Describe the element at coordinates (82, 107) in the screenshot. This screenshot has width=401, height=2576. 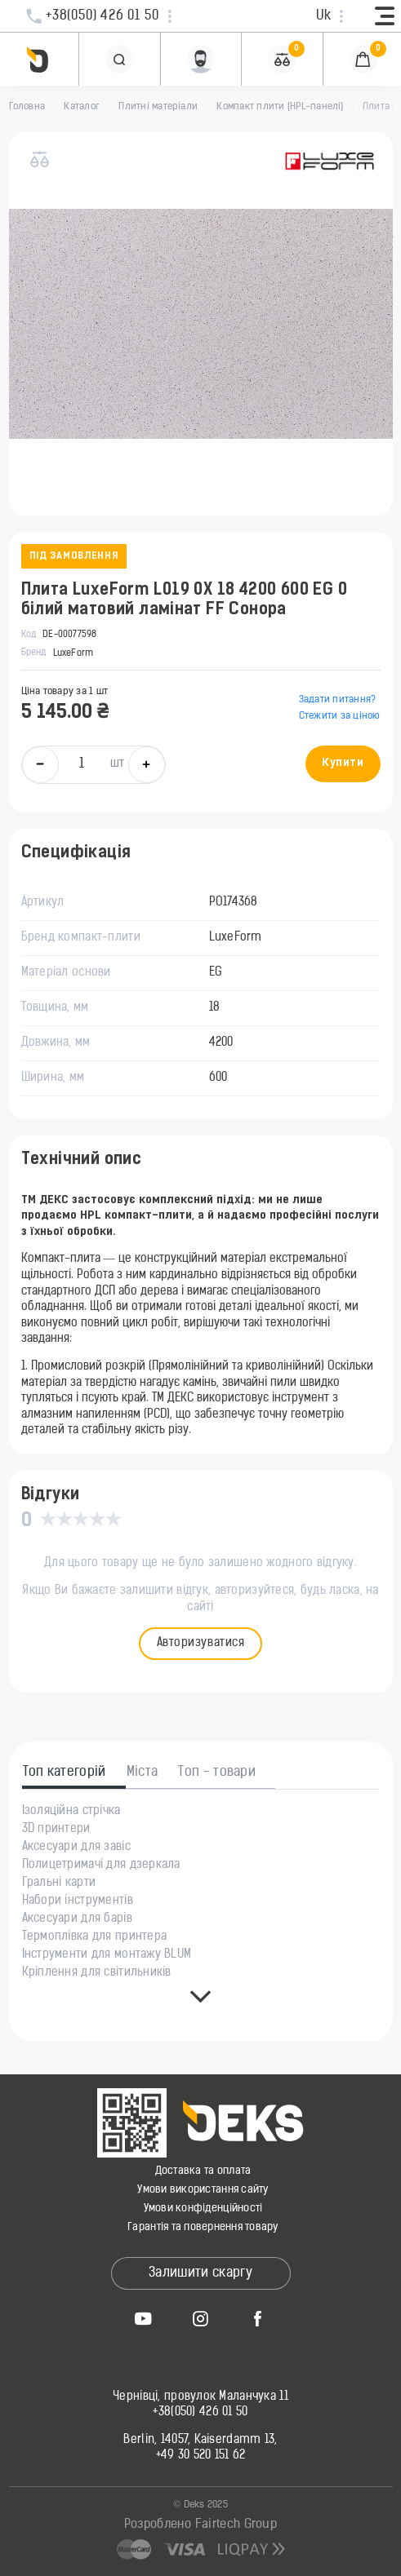
I see `Каталог` at that location.